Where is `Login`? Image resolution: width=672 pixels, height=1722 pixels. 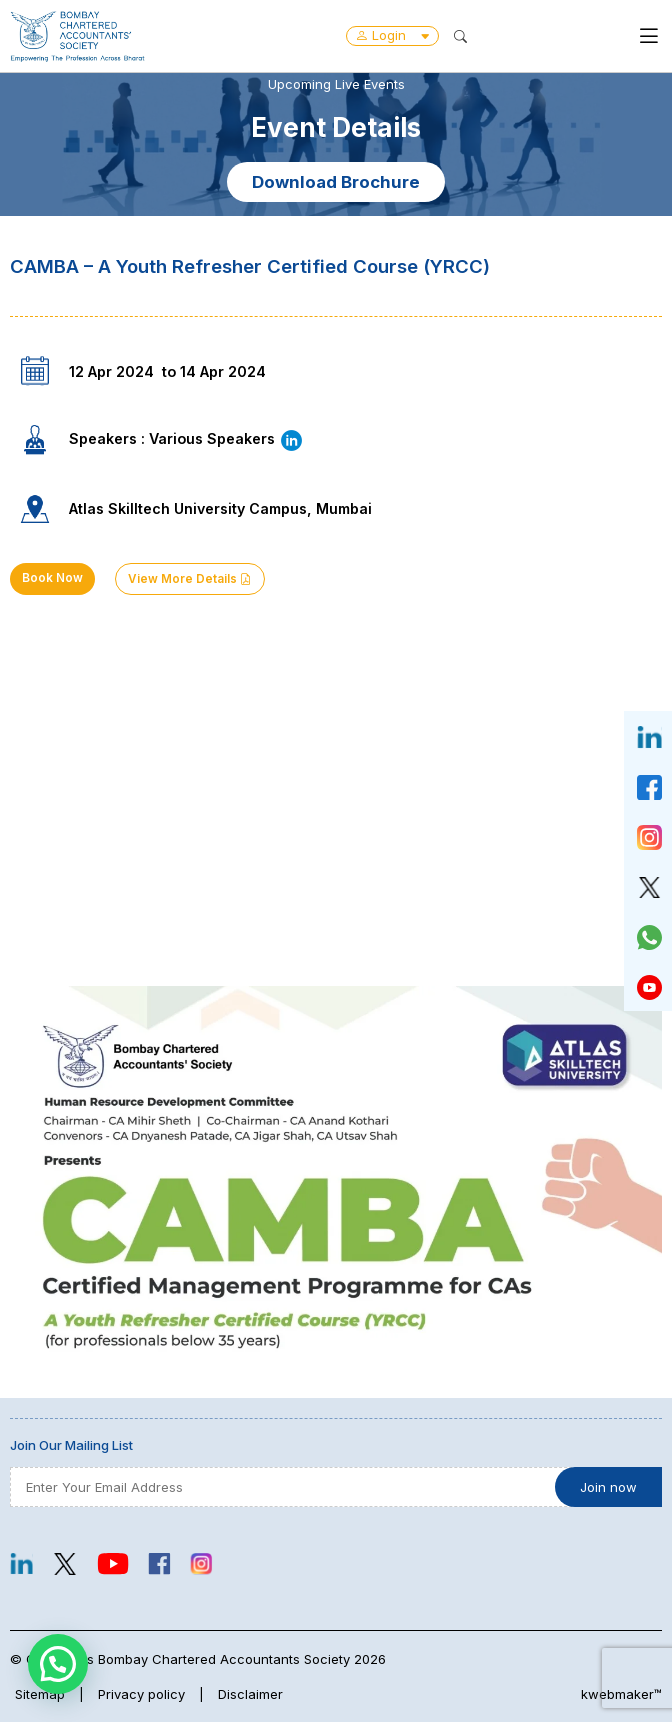
Login is located at coordinates (392, 35).